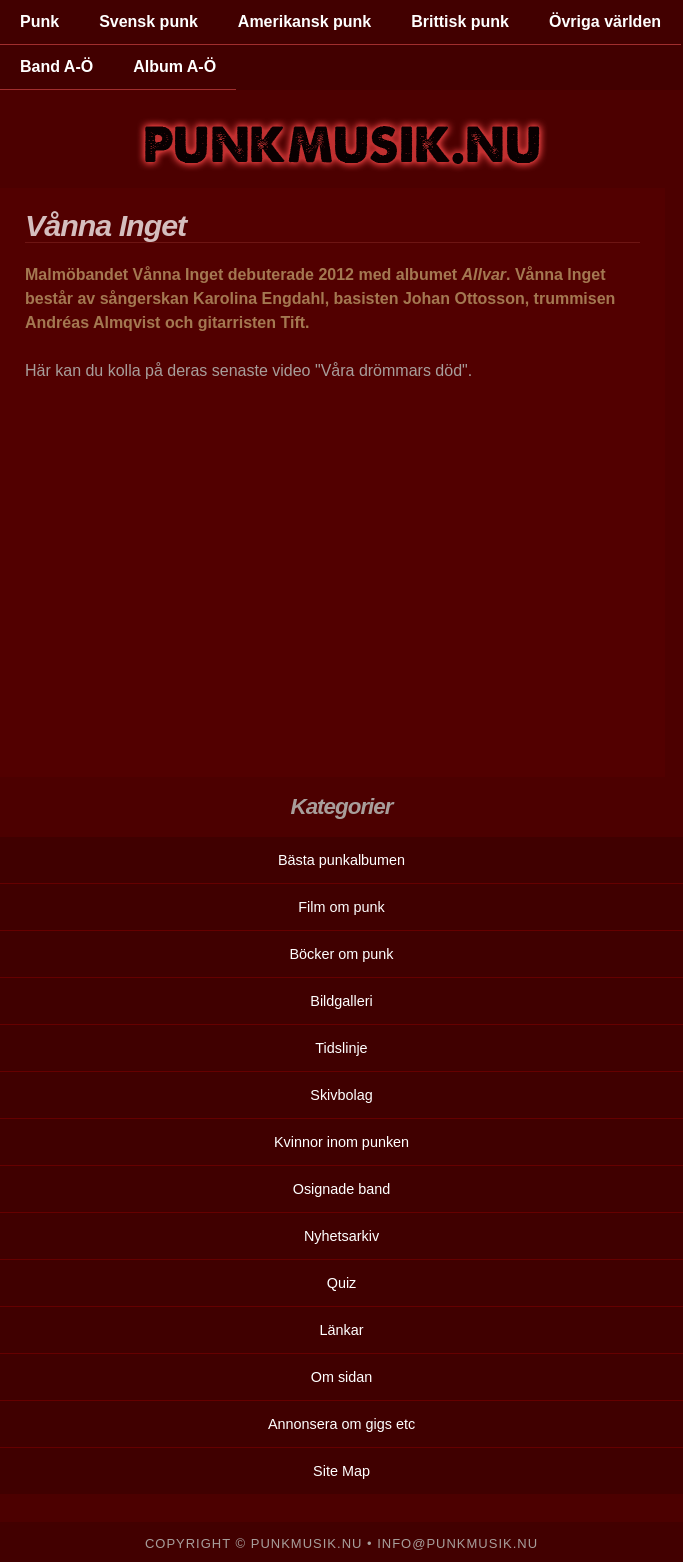 The width and height of the screenshot is (683, 1562). I want to click on Böcker om punk, so click(342, 954).